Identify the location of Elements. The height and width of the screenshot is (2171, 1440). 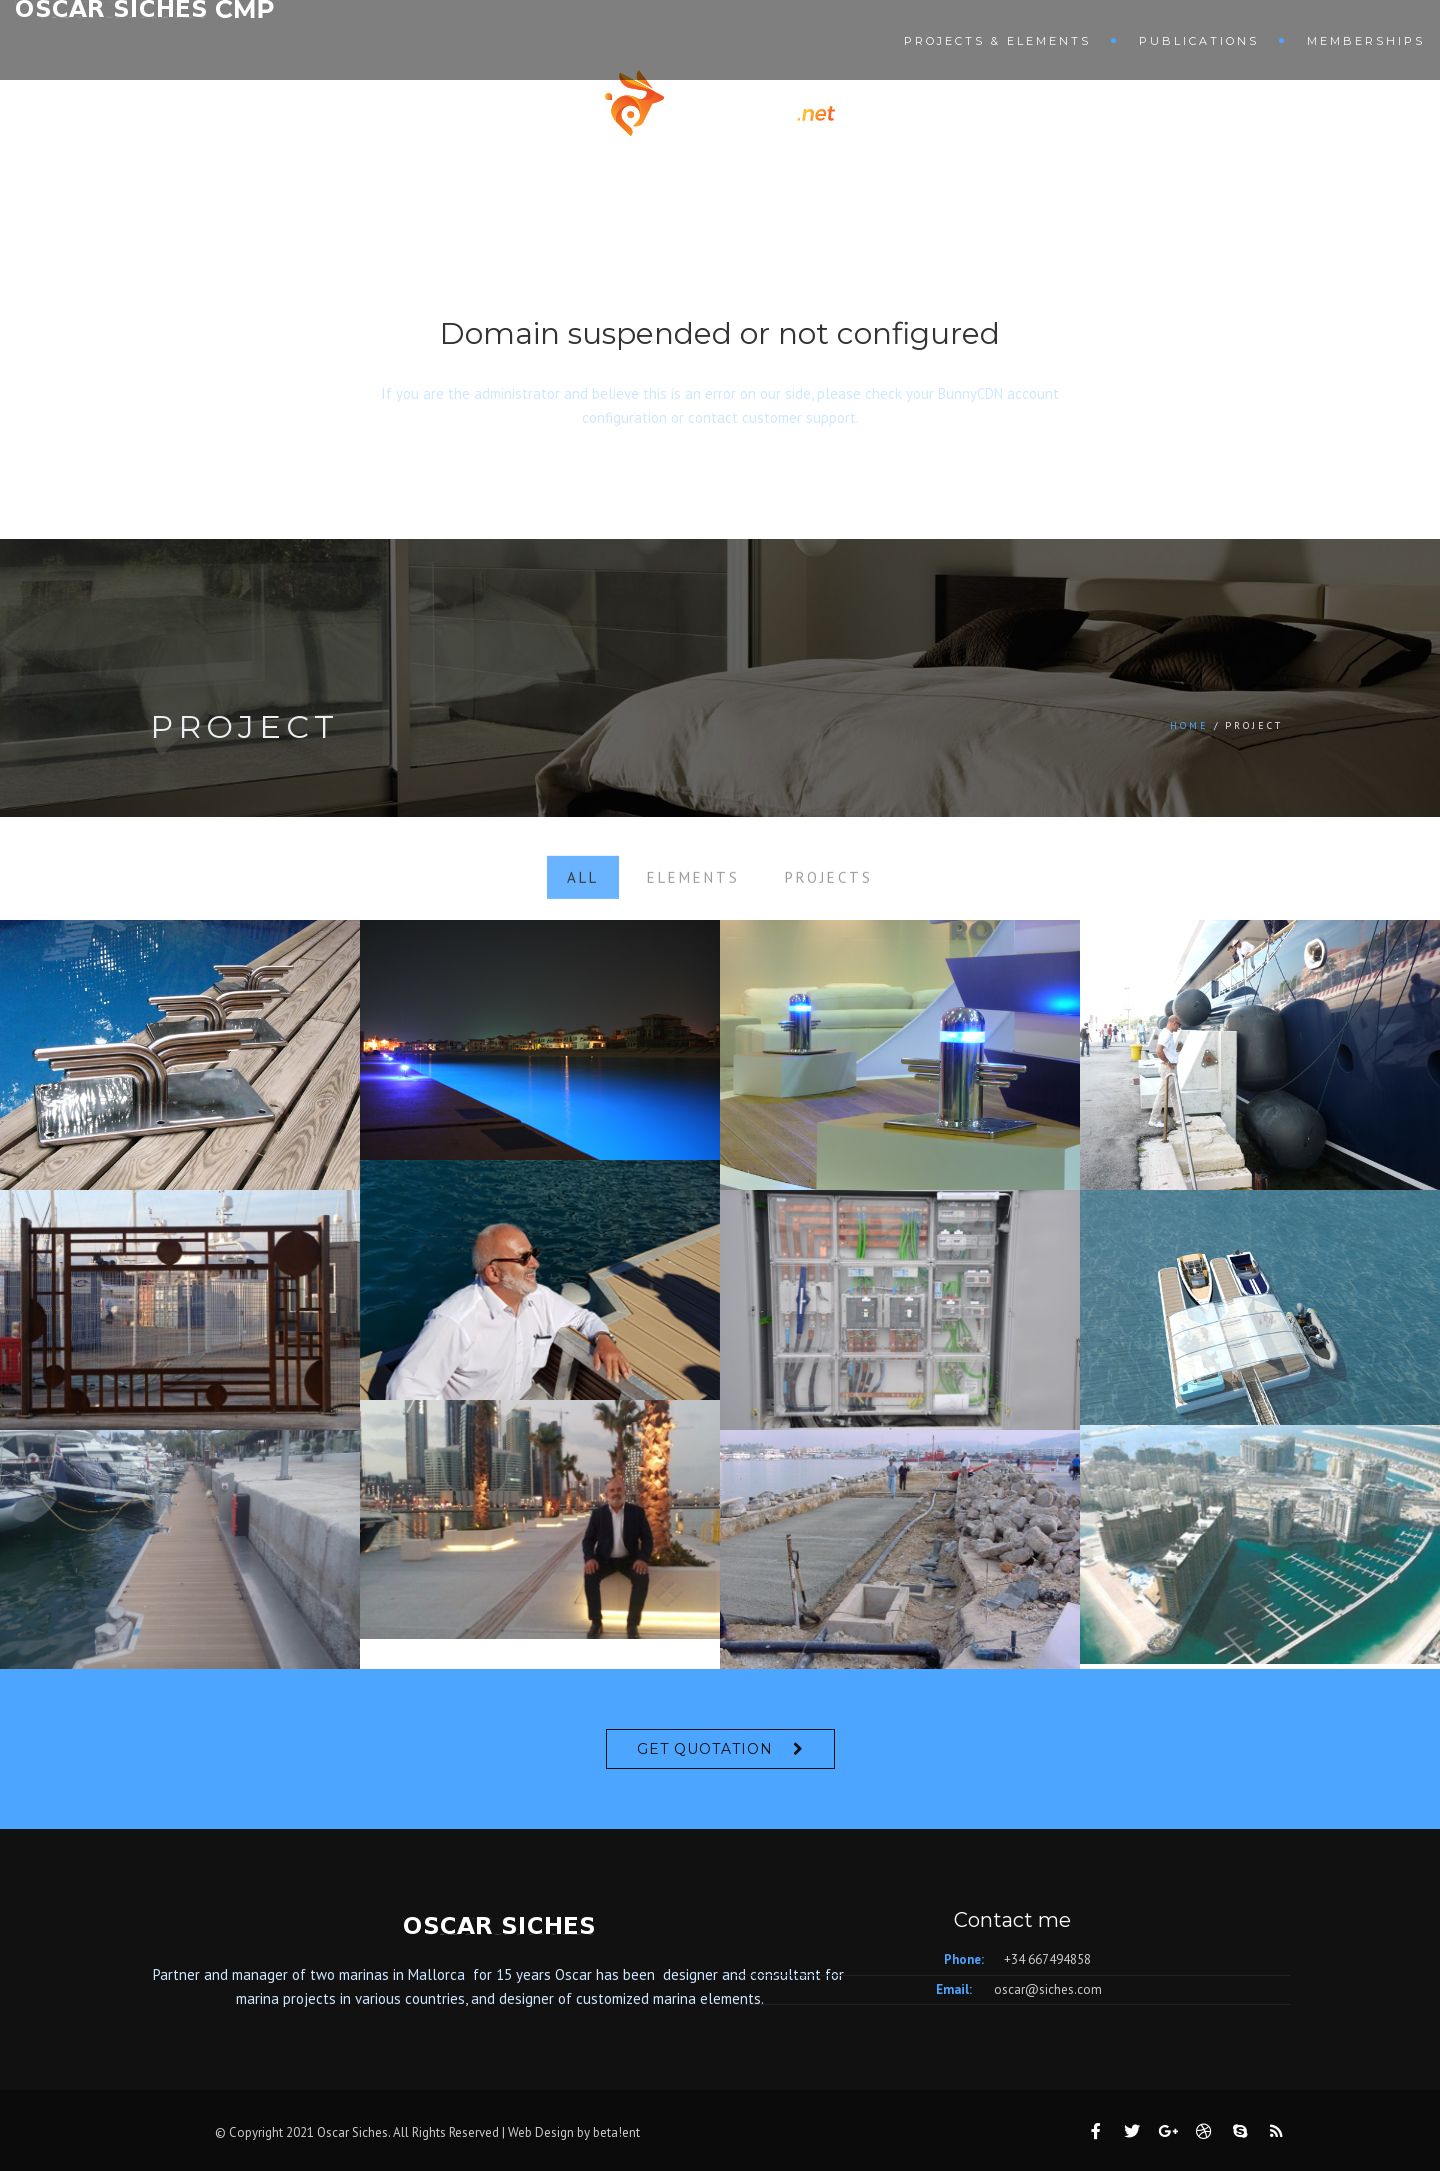
(693, 898).